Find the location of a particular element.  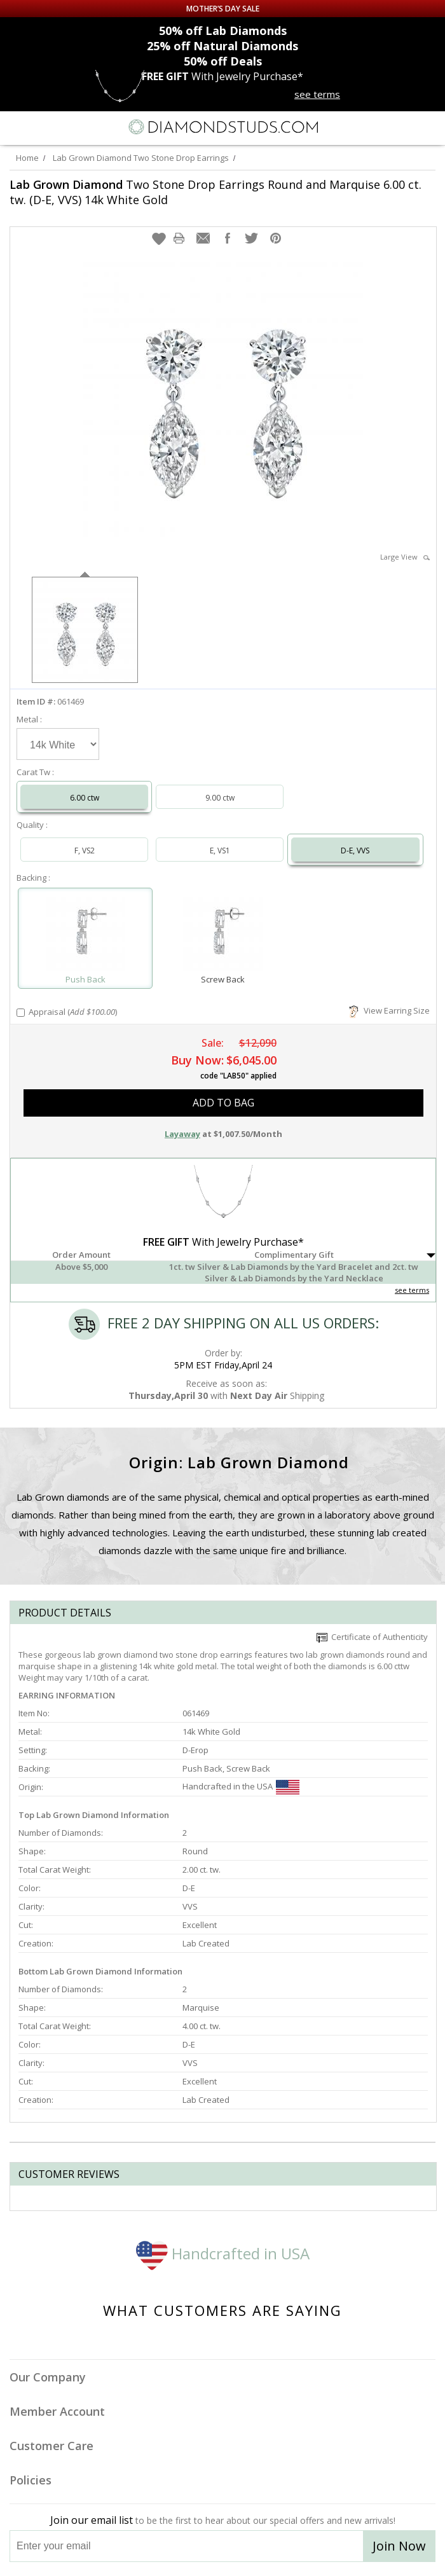

Natural Diamonds [25% off Natural Diamonds] is located at coordinates (222, 45).